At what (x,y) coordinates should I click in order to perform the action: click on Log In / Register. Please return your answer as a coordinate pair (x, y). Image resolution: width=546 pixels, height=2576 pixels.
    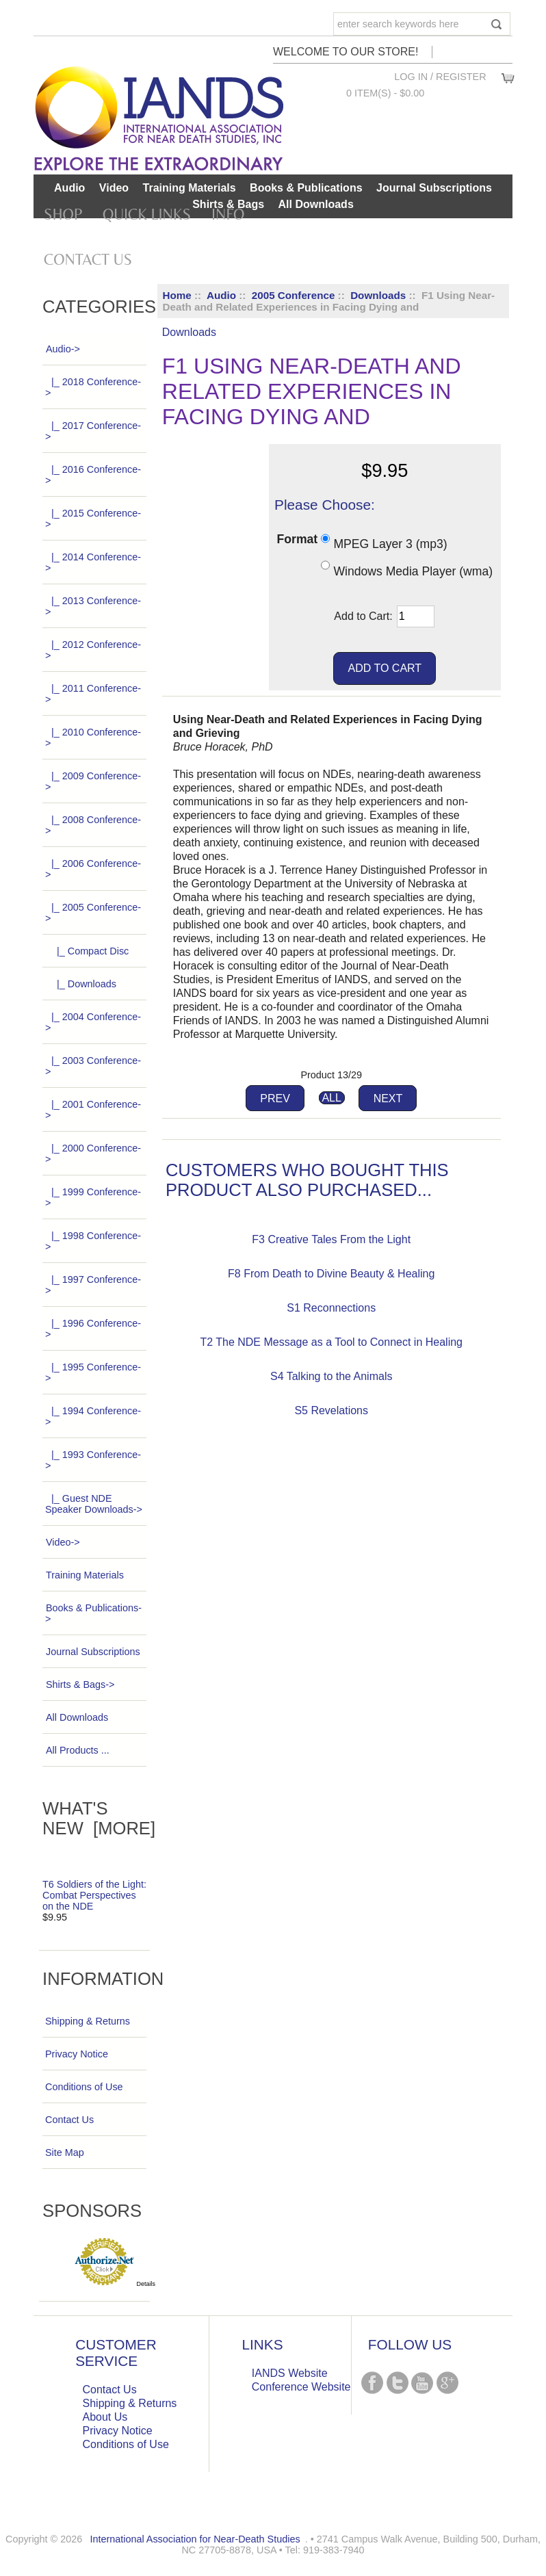
    Looking at the image, I should click on (440, 76).